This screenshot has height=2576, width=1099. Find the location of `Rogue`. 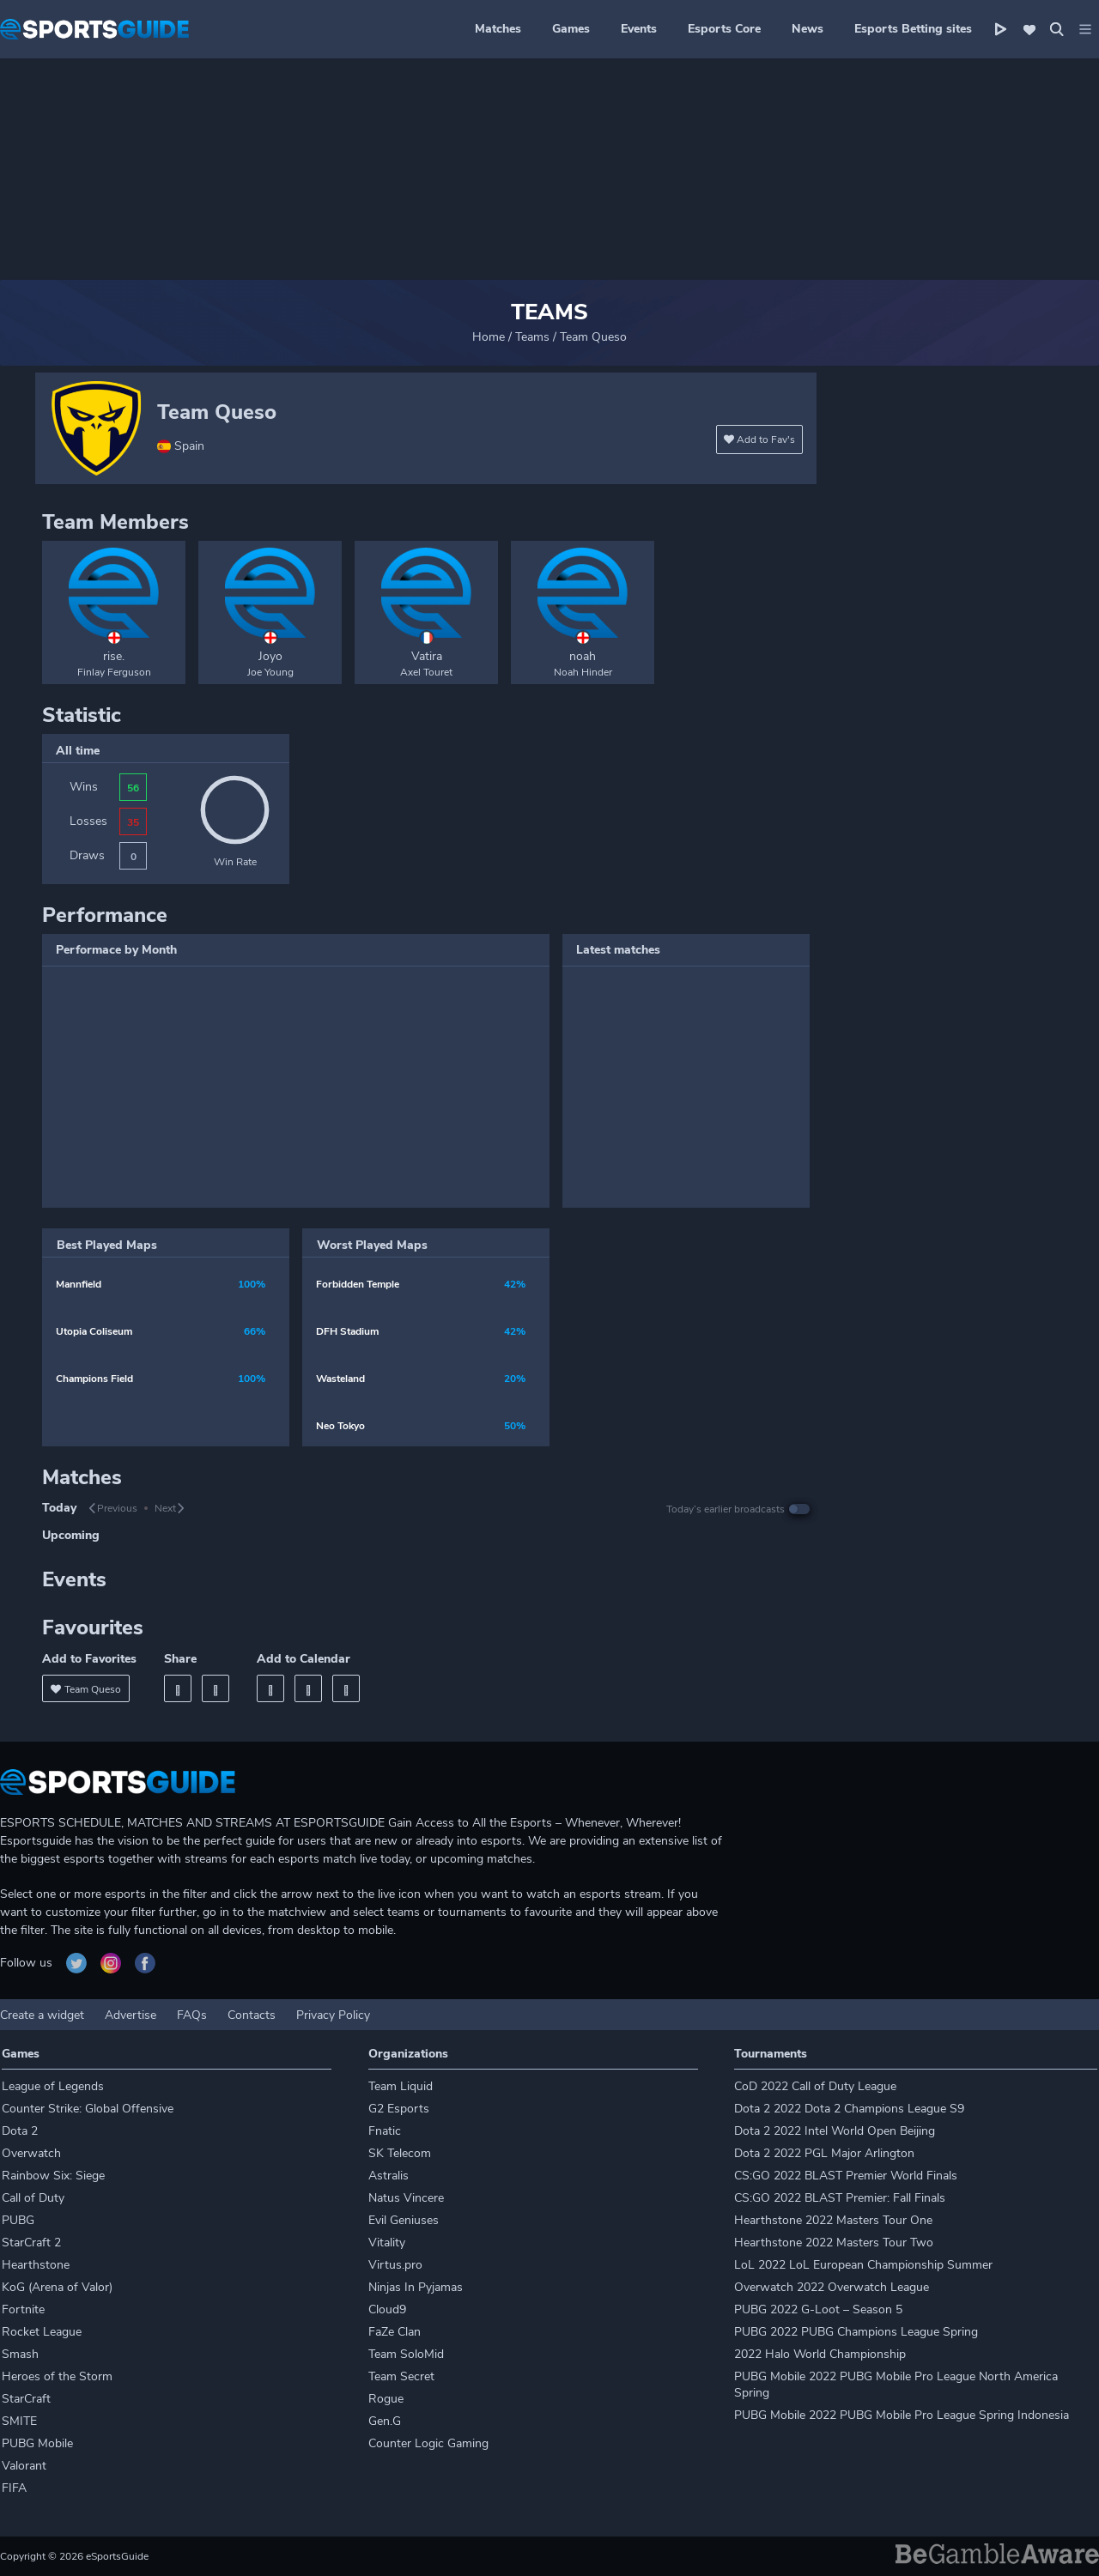

Rogue is located at coordinates (386, 2399).